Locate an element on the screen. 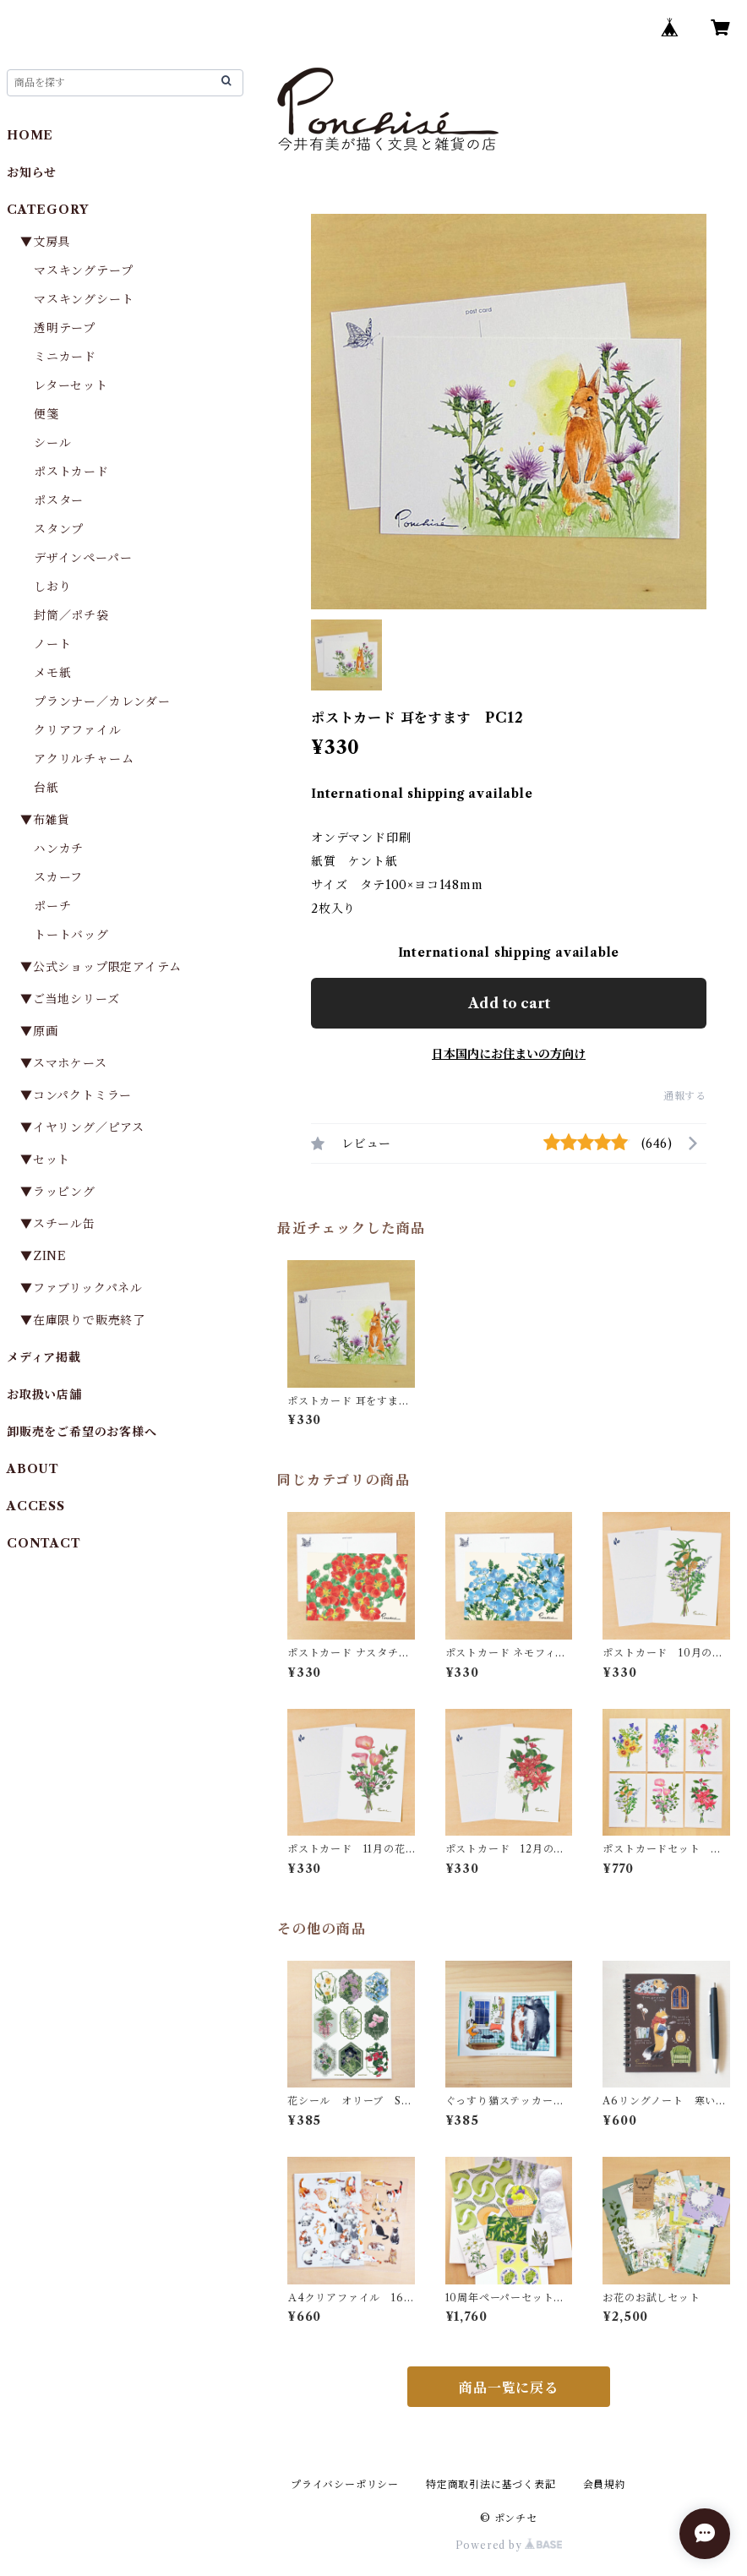 This screenshot has height=2576, width=747. お知らせ is located at coordinates (32, 172).